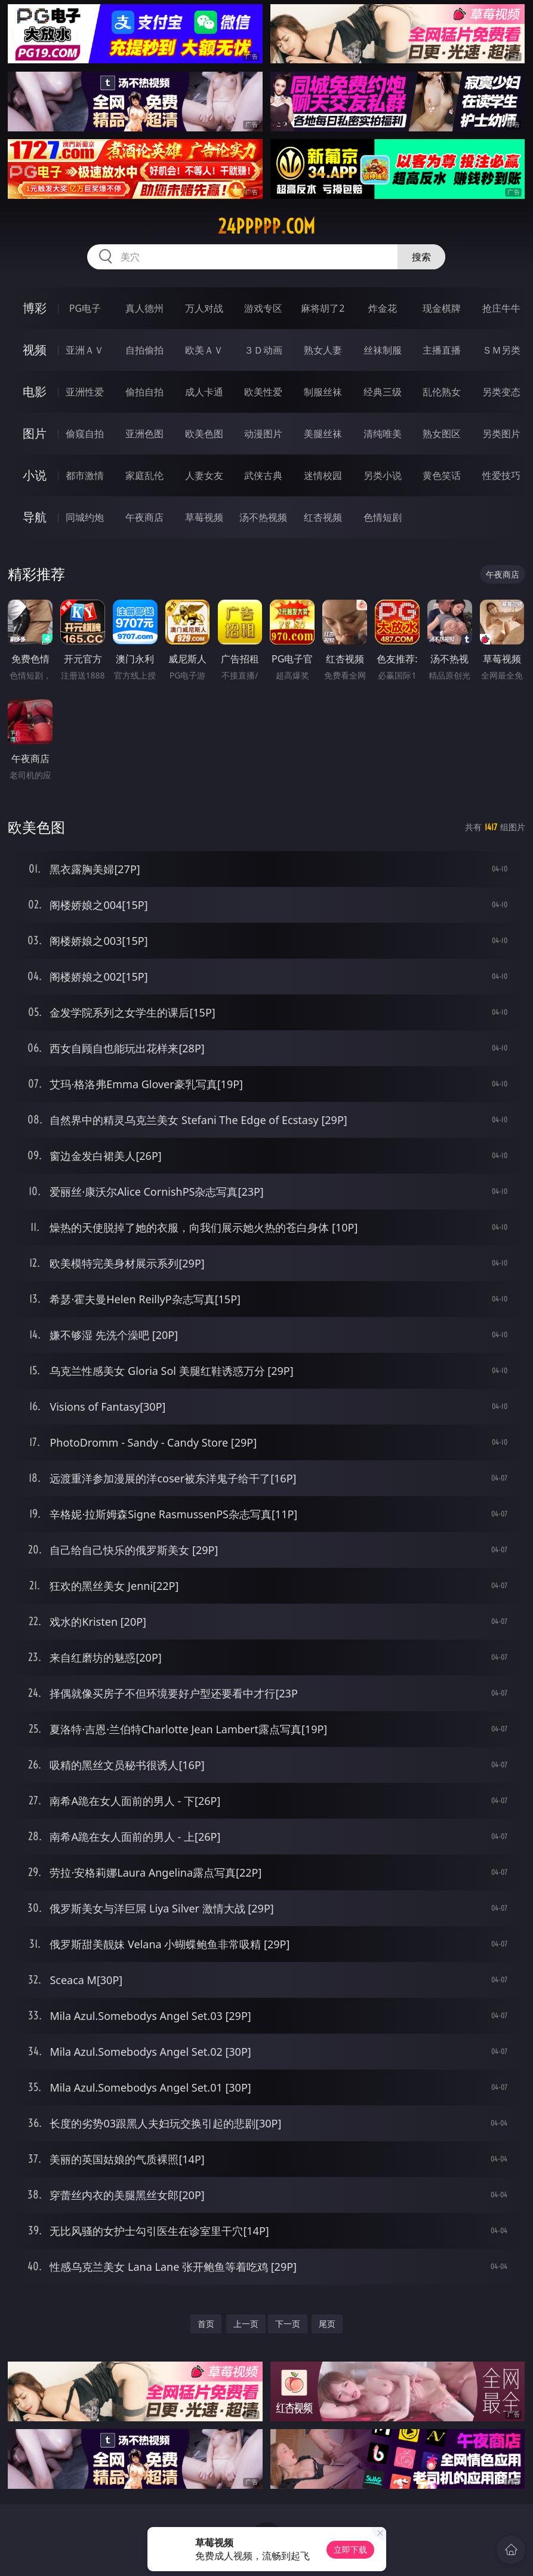  Describe the element at coordinates (85, 308) in the screenshot. I see `PG电子` at that location.